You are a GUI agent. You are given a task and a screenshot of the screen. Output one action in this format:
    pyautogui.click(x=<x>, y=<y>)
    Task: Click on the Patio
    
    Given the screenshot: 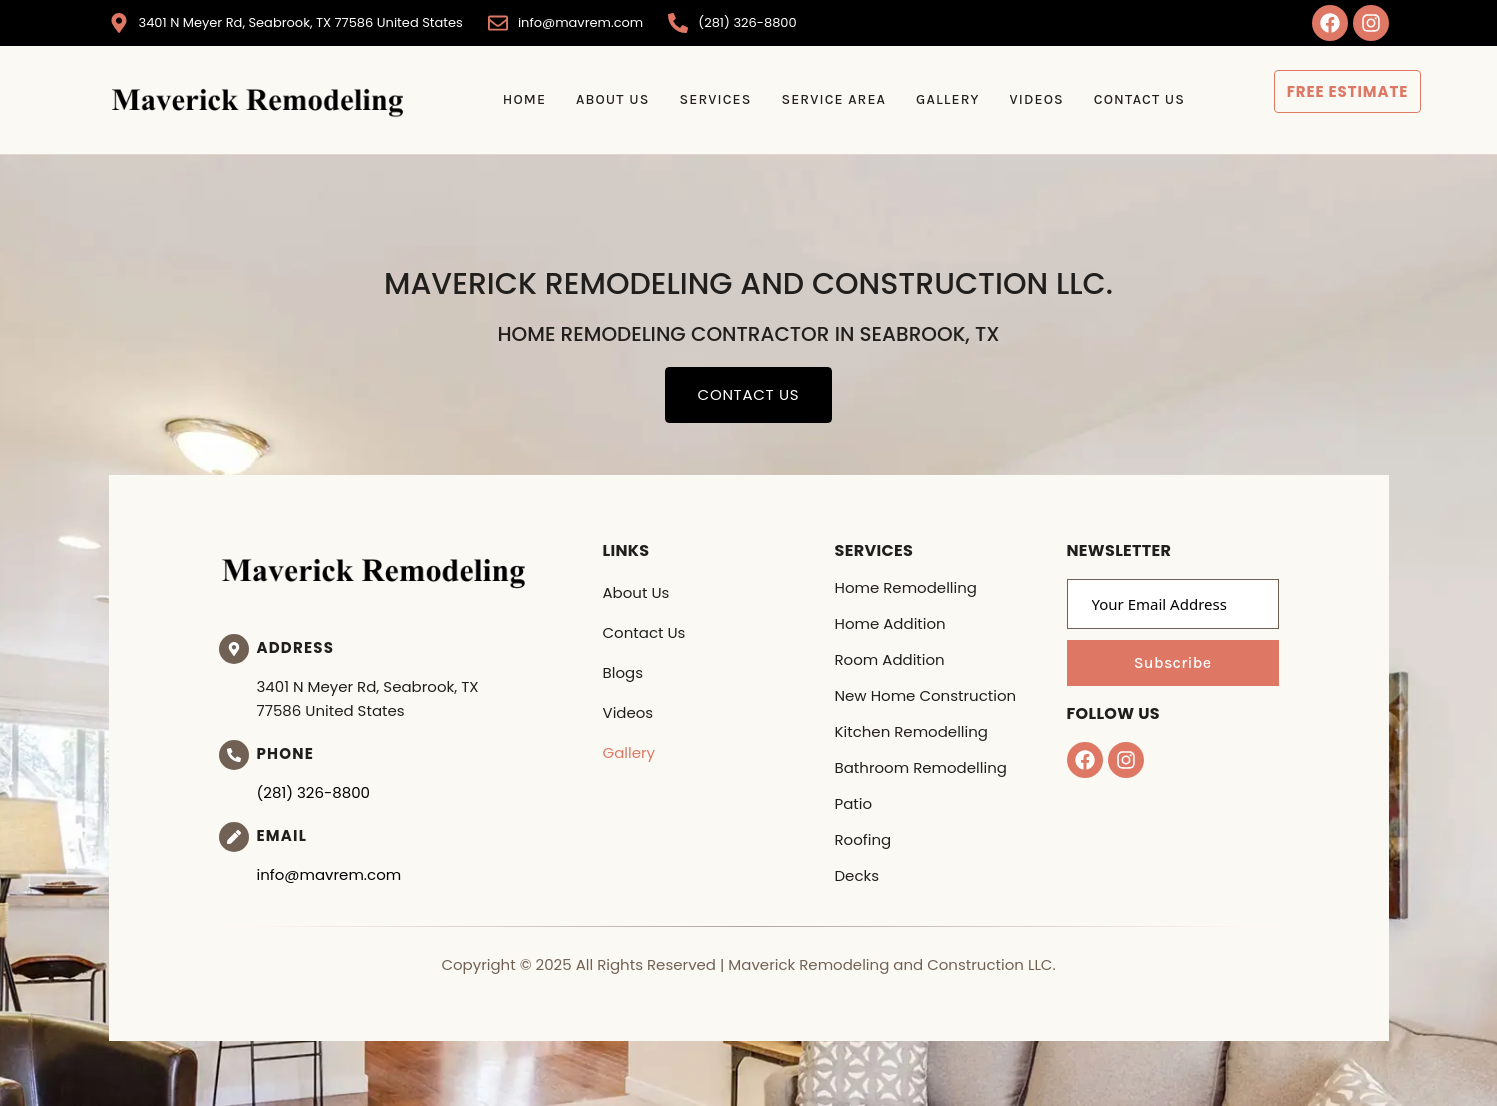 What is the action you would take?
    pyautogui.click(x=854, y=803)
    